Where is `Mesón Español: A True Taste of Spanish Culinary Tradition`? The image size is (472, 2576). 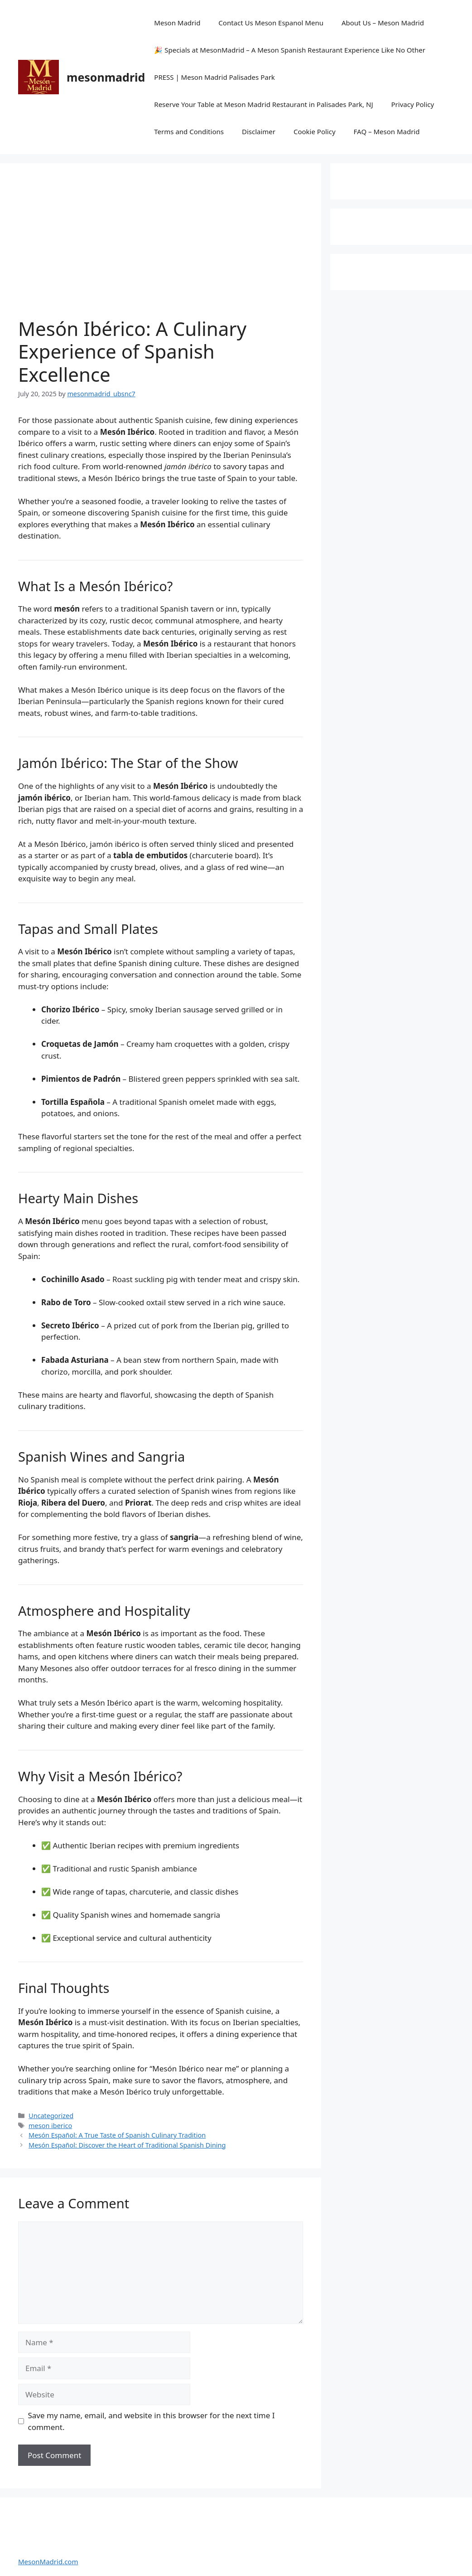 Mesón Español: A True Taste of Spanish Culinary Tradition is located at coordinates (117, 2135).